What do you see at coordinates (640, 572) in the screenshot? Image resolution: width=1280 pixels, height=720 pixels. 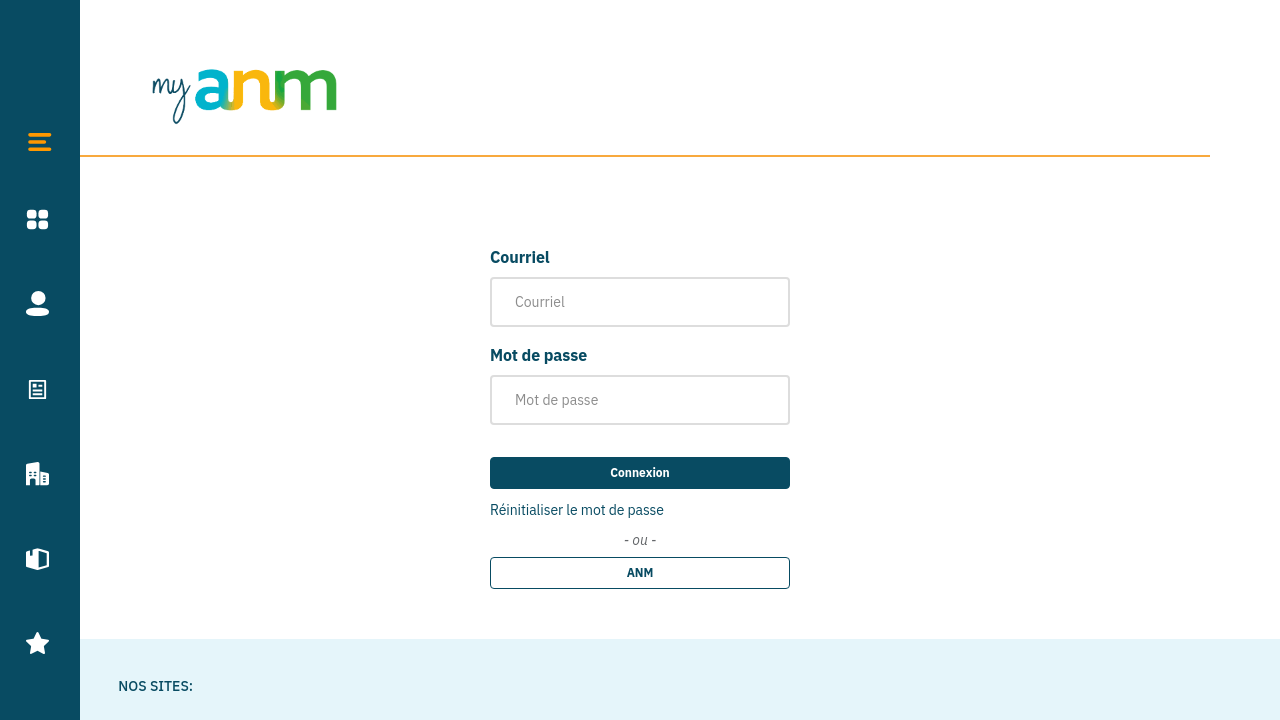 I see `ANM` at bounding box center [640, 572].